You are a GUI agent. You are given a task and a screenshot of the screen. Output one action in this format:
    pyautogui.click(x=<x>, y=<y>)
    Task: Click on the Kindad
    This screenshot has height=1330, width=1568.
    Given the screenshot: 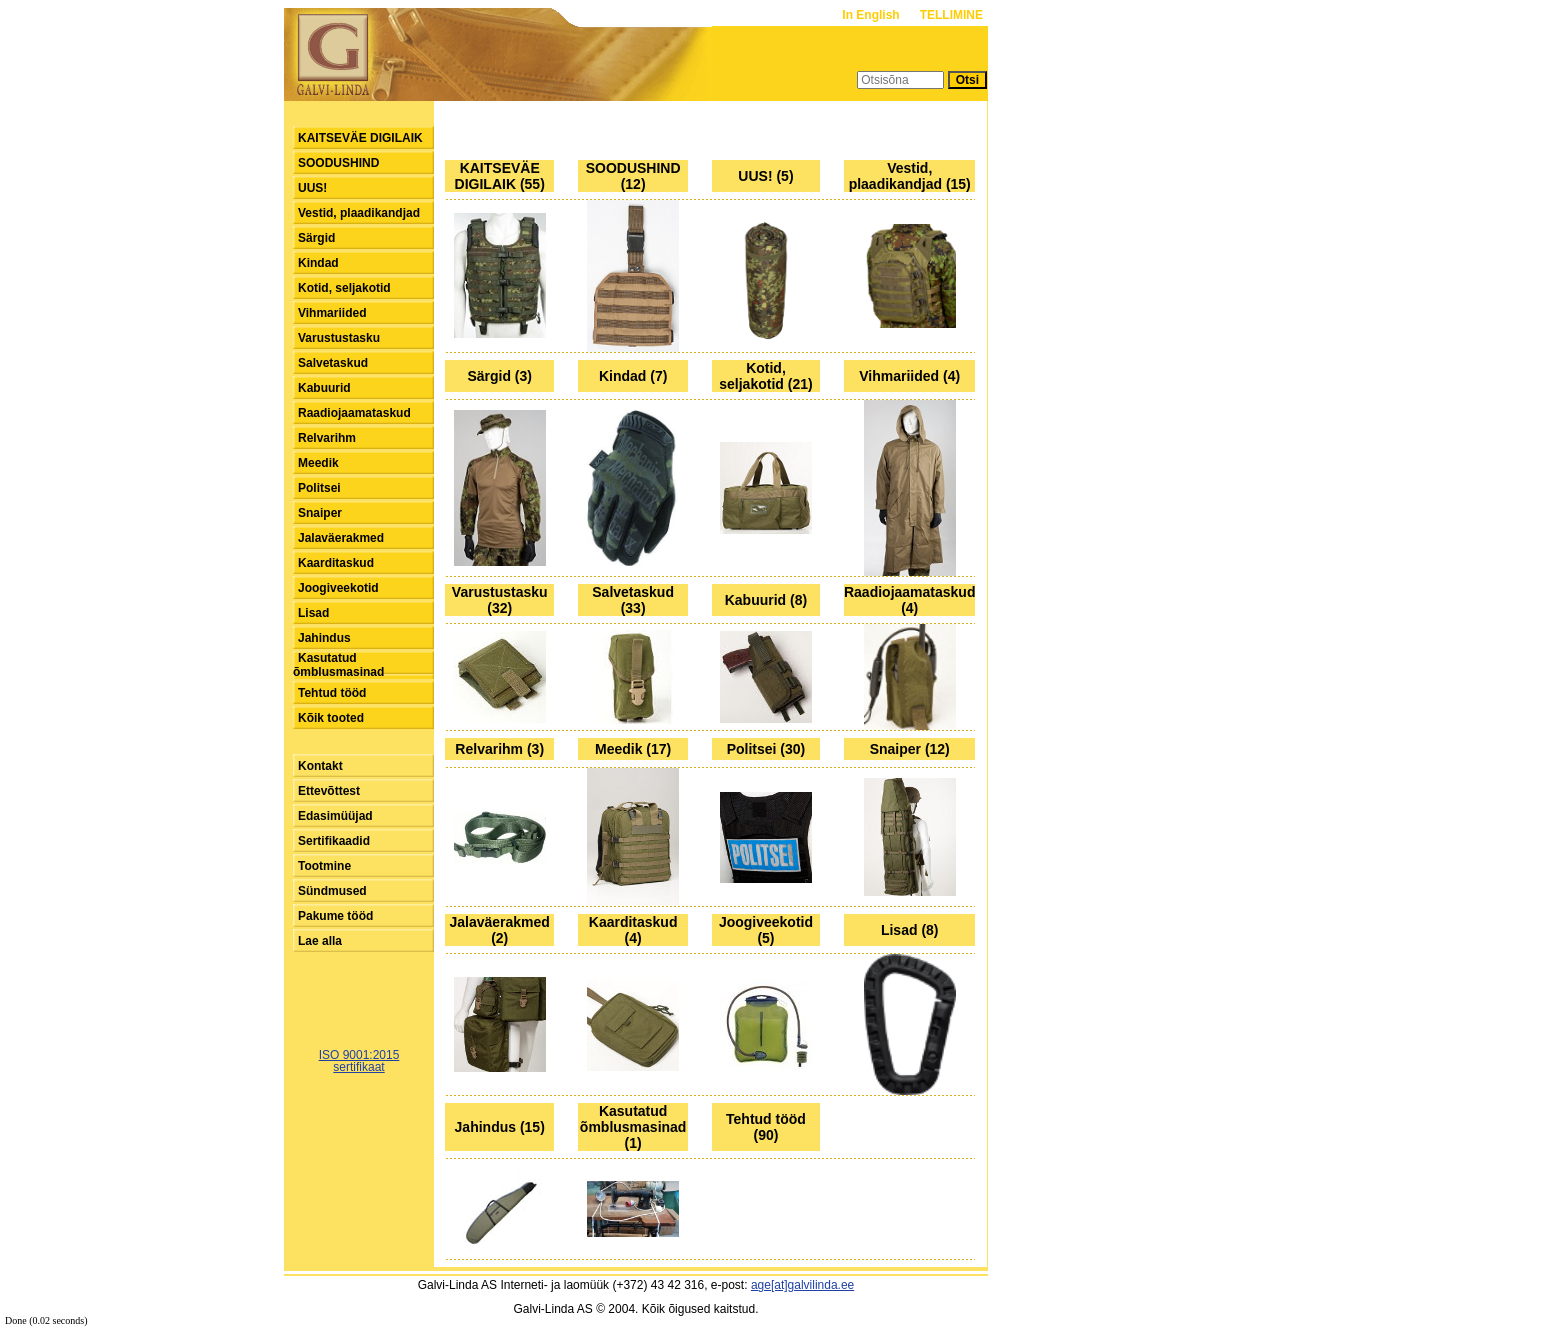 What is the action you would take?
    pyautogui.click(x=318, y=263)
    